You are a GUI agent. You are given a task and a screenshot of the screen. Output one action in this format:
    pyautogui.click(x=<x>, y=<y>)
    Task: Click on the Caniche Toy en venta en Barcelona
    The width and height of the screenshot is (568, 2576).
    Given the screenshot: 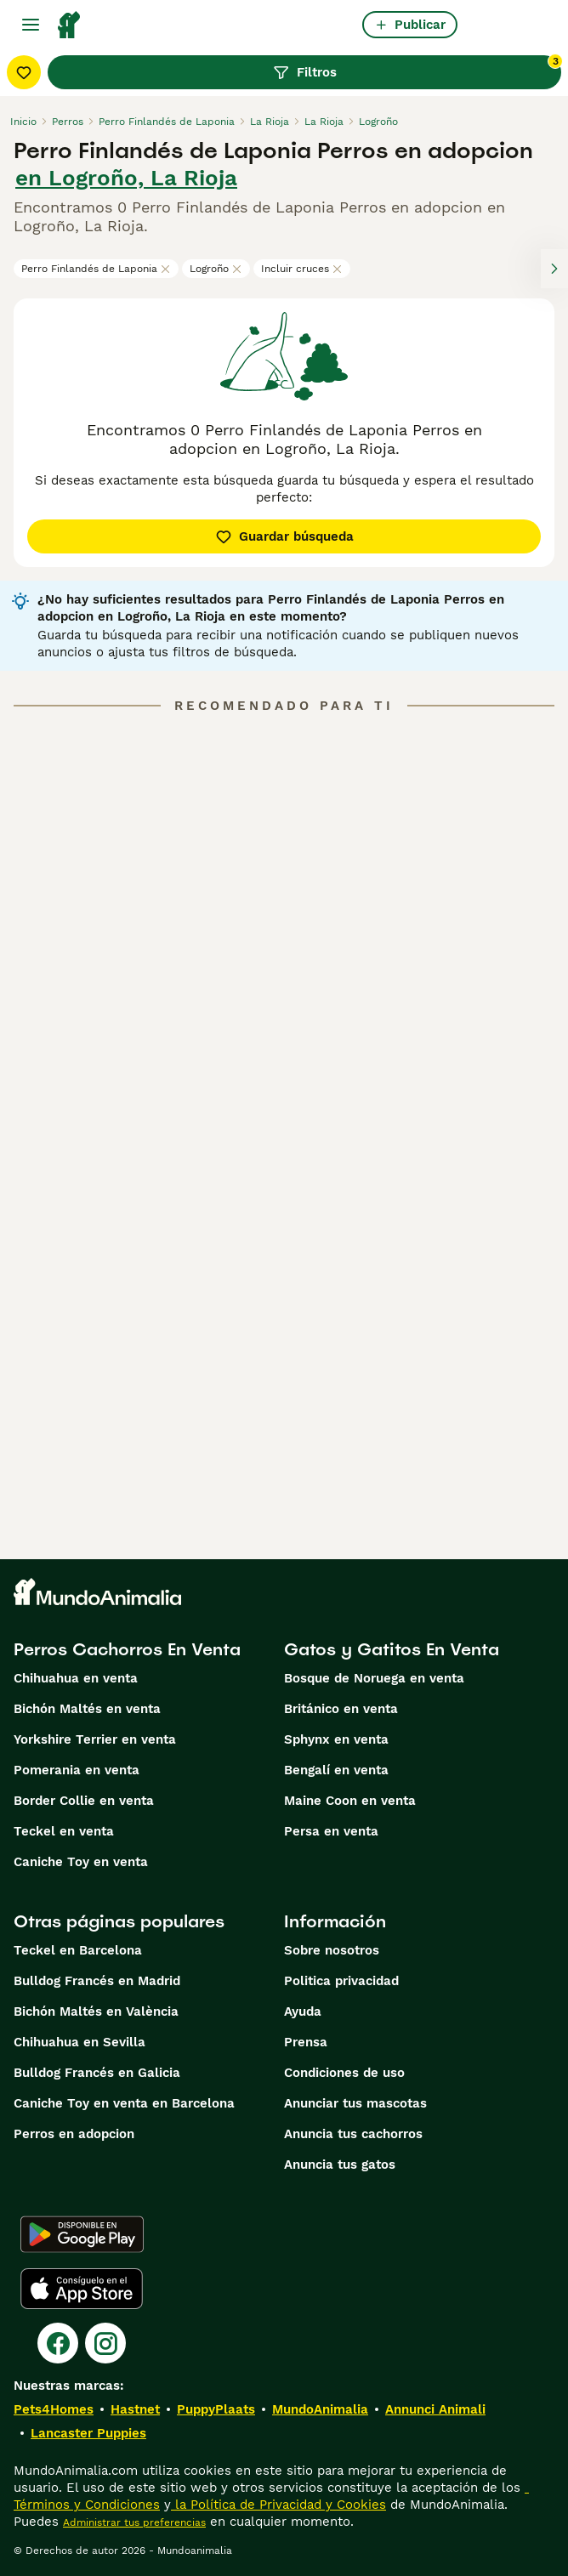 What is the action you would take?
    pyautogui.click(x=124, y=2103)
    